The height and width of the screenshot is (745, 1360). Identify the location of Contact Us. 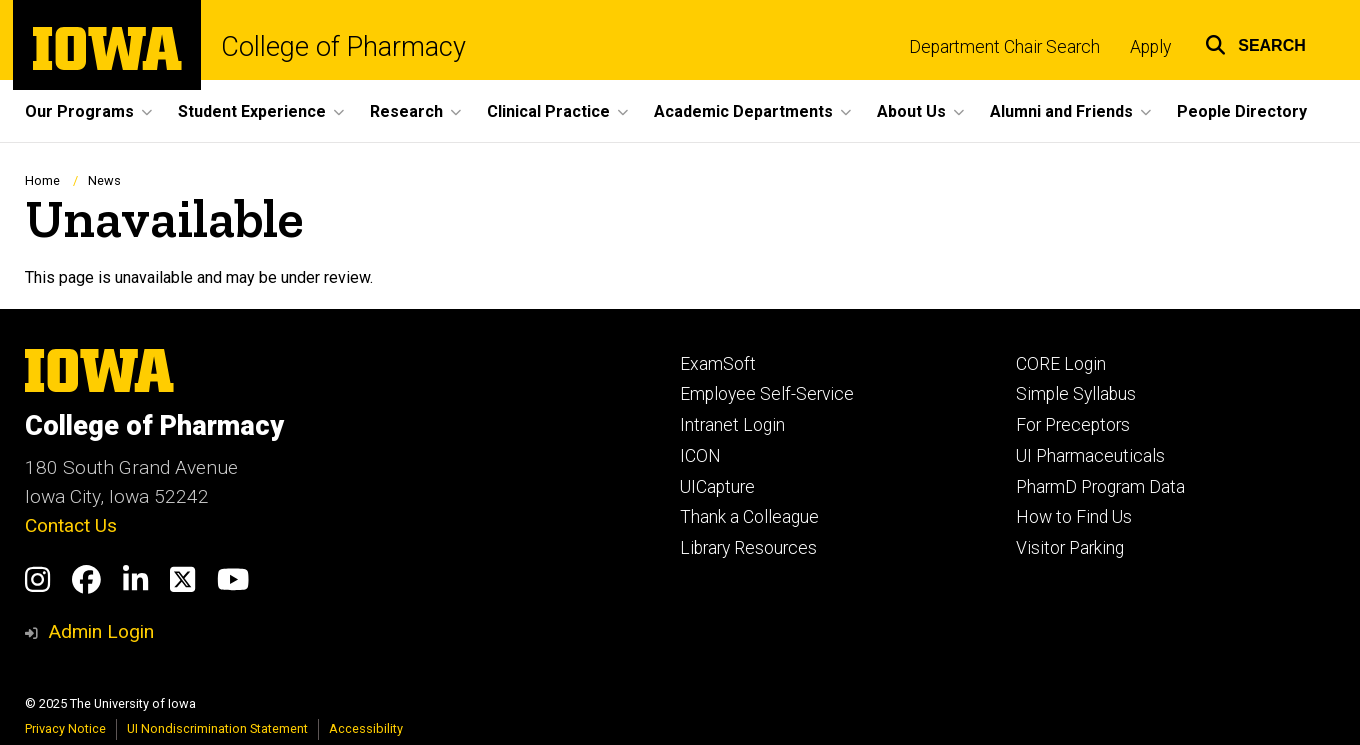
(71, 525).